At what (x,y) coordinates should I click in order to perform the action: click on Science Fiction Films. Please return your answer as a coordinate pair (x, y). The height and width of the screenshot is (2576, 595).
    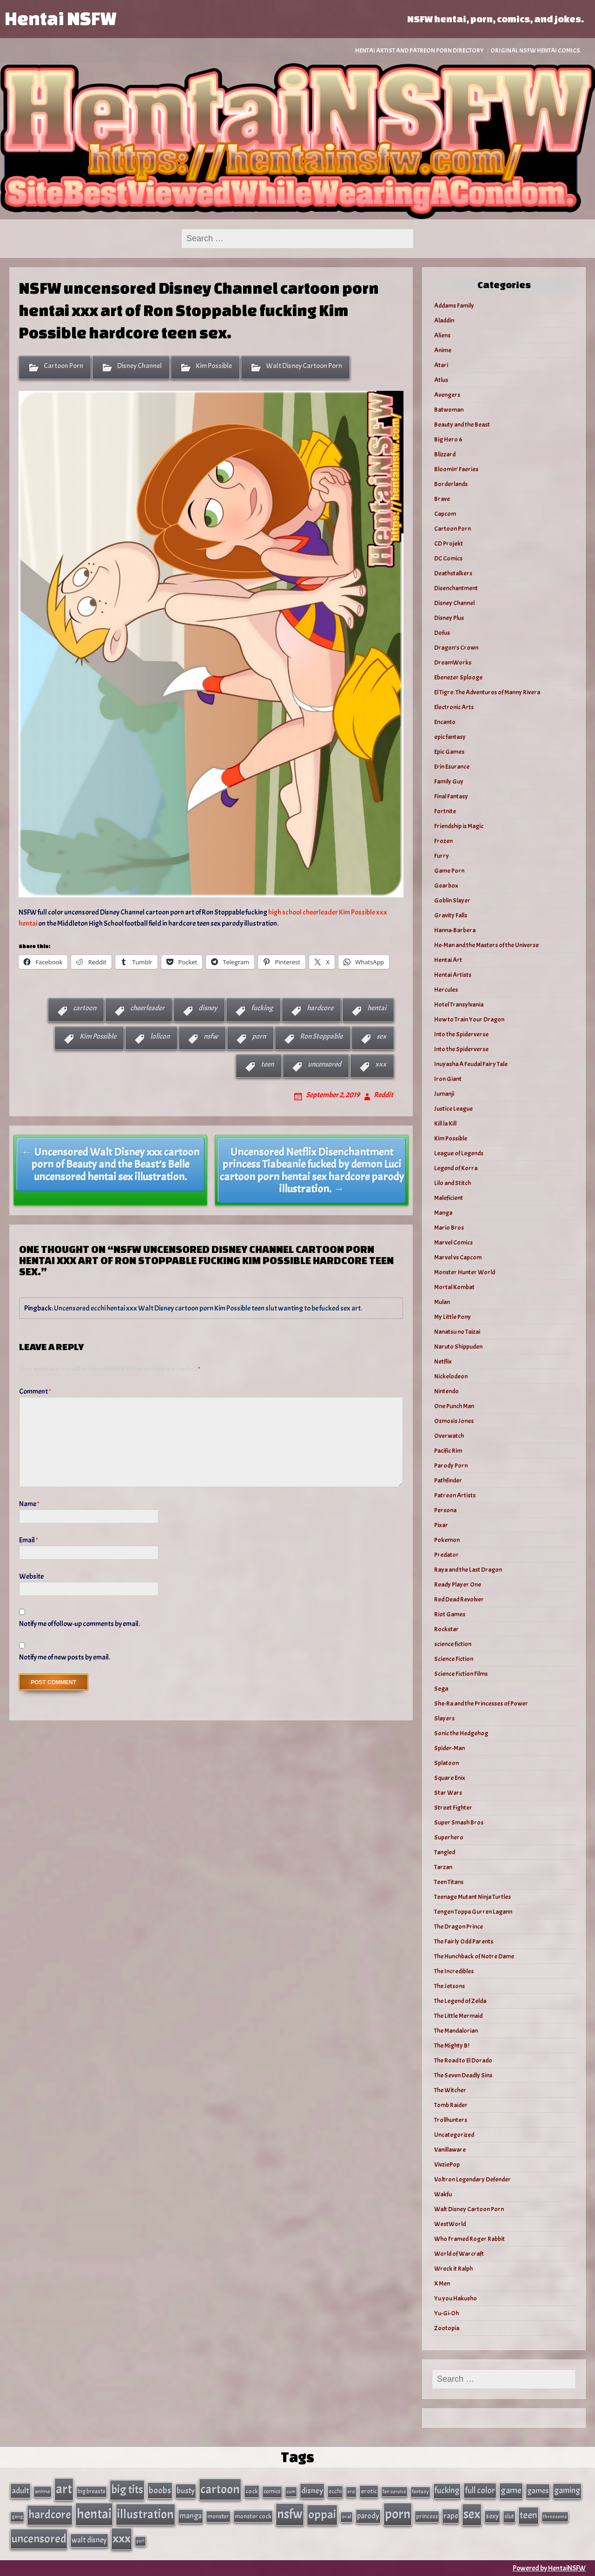
    Looking at the image, I should click on (461, 1674).